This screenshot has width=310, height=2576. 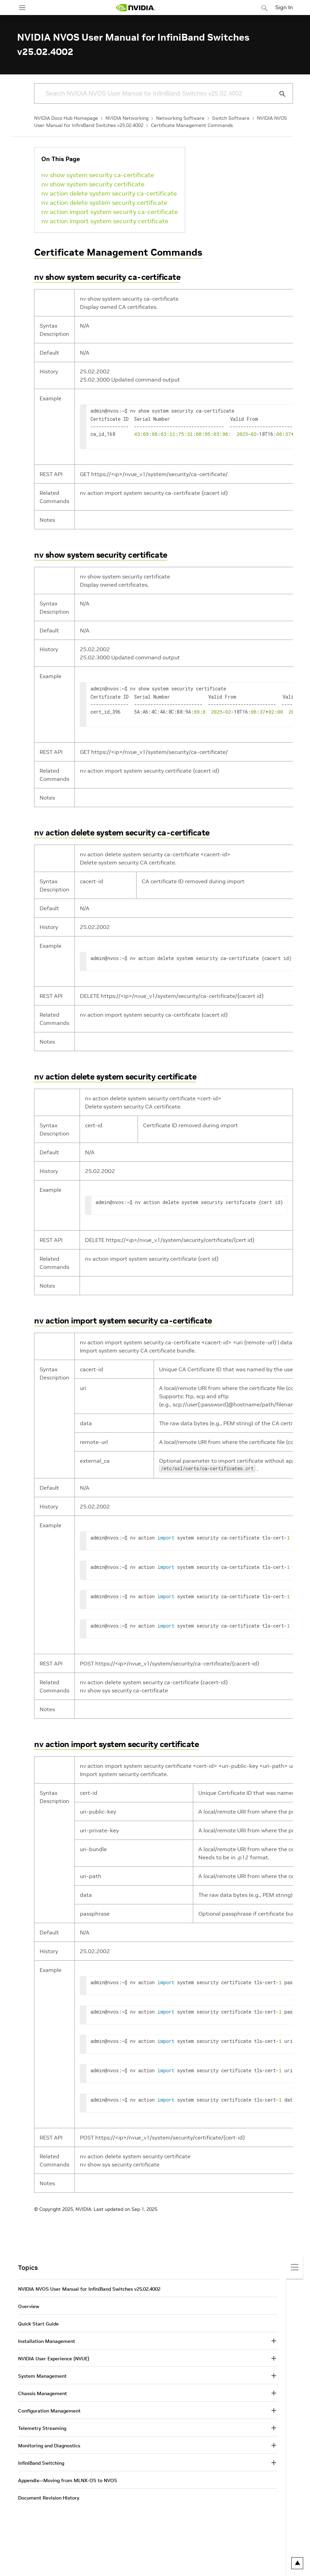 I want to click on NVIDIA Networking, so click(x=127, y=118).